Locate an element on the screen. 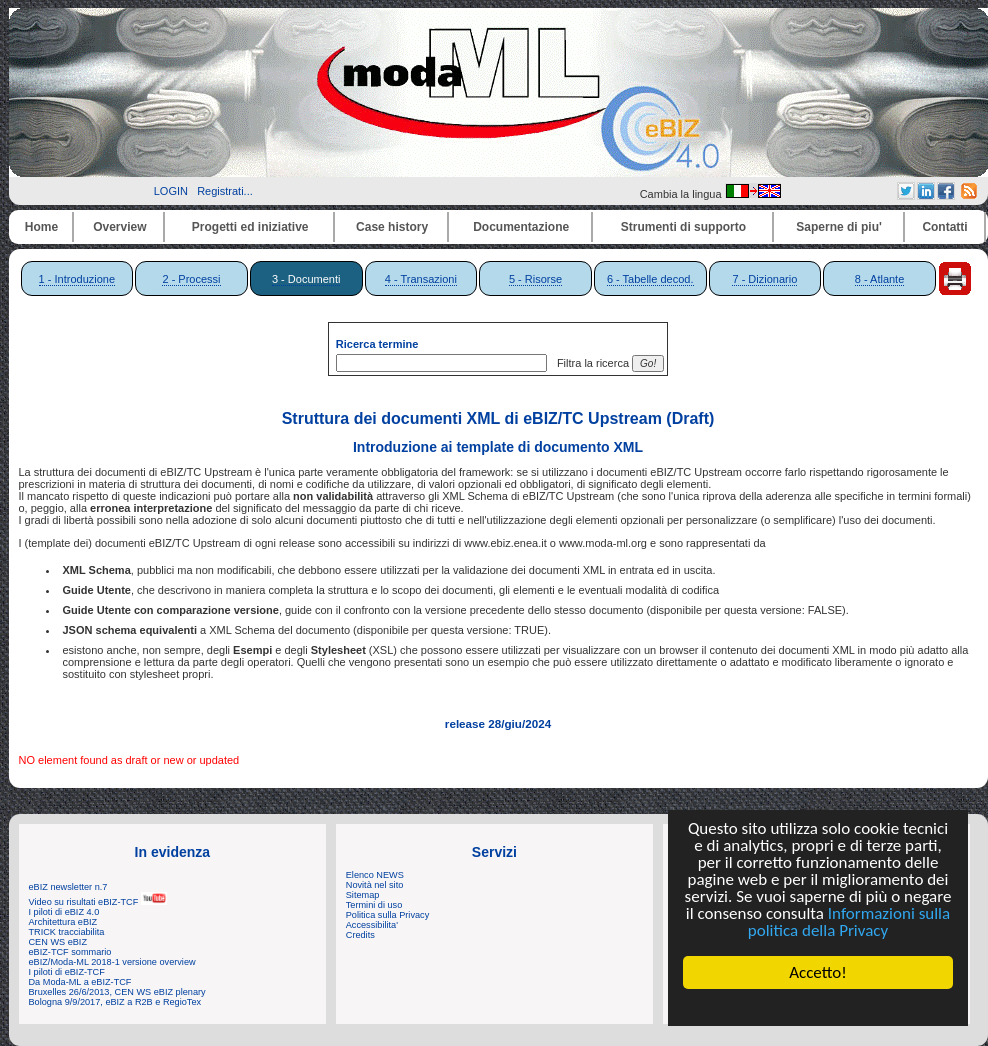 Image resolution: width=988 pixels, height=1046 pixels. Bologna 9/9/2017, eBIZ a R2B e RegioTex is located at coordinates (115, 1002).